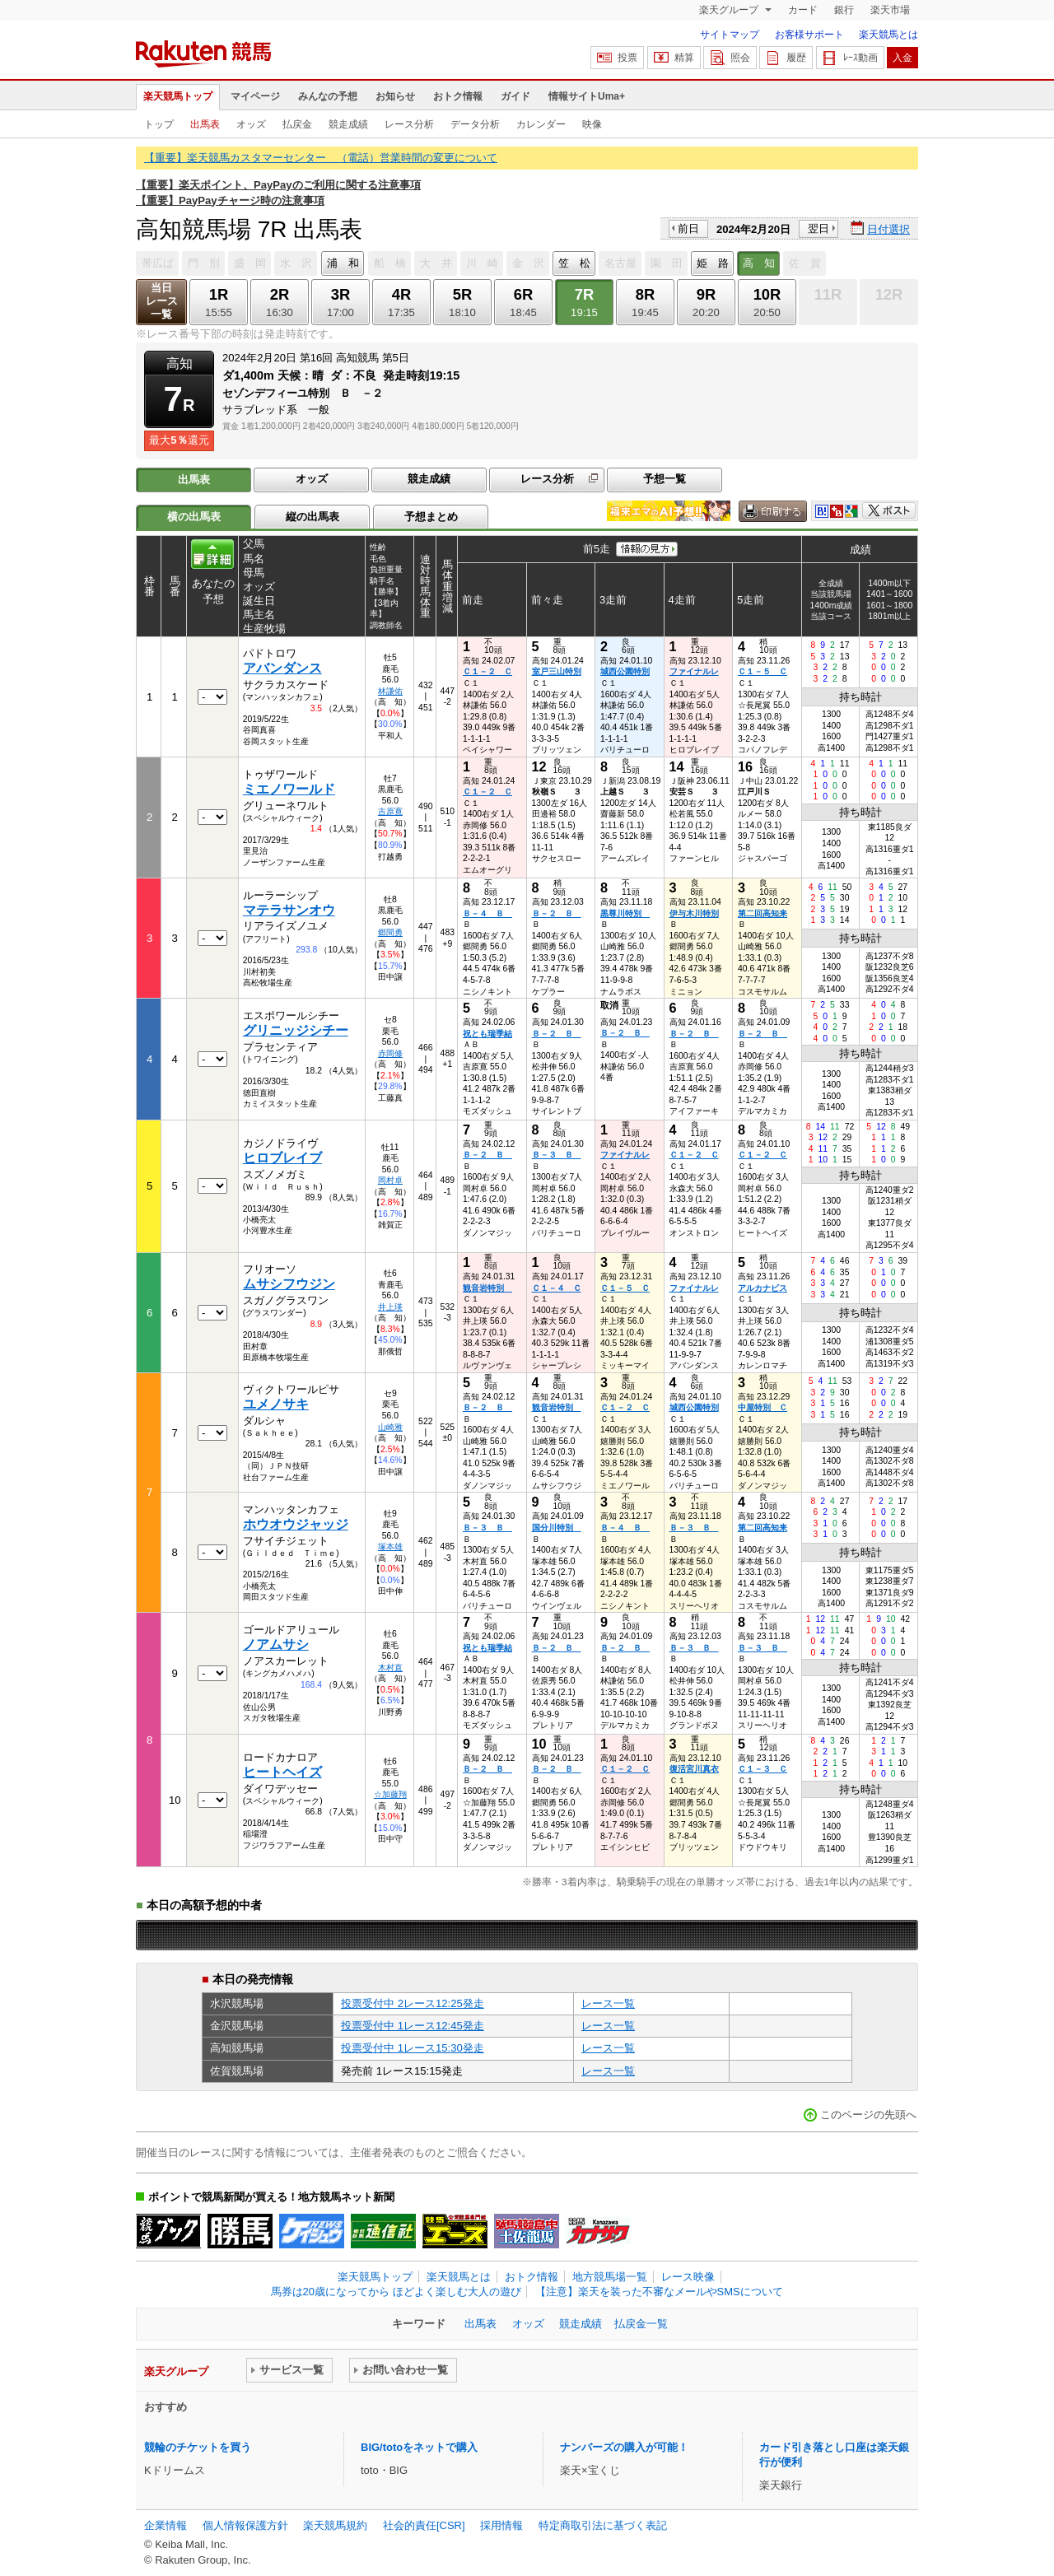  What do you see at coordinates (556, 671) in the screenshot?
I see `室戸三山特別` at bounding box center [556, 671].